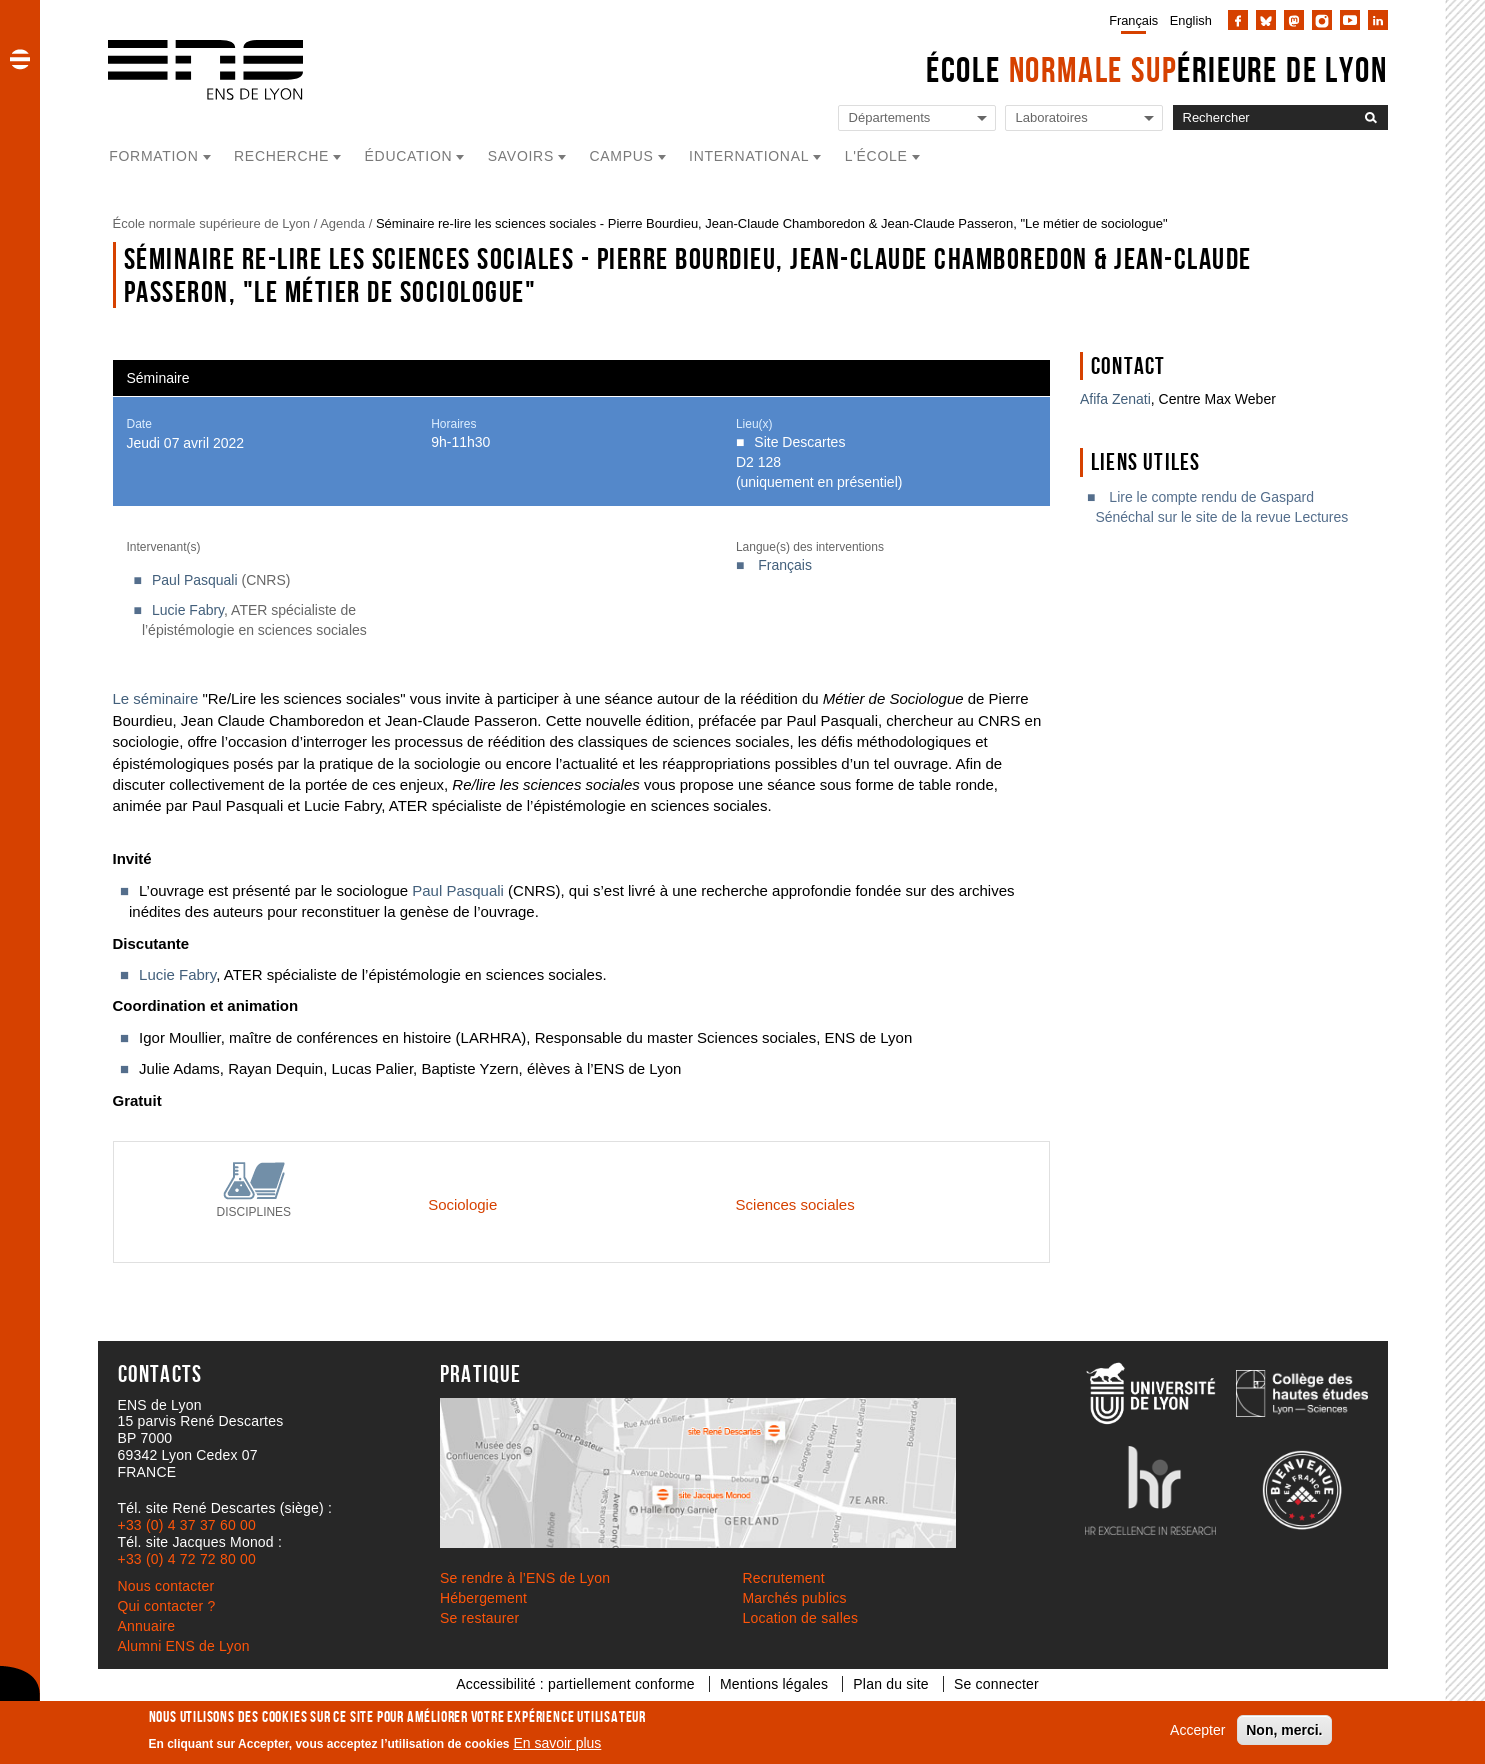  I want to click on Annuaire, so click(147, 1626).